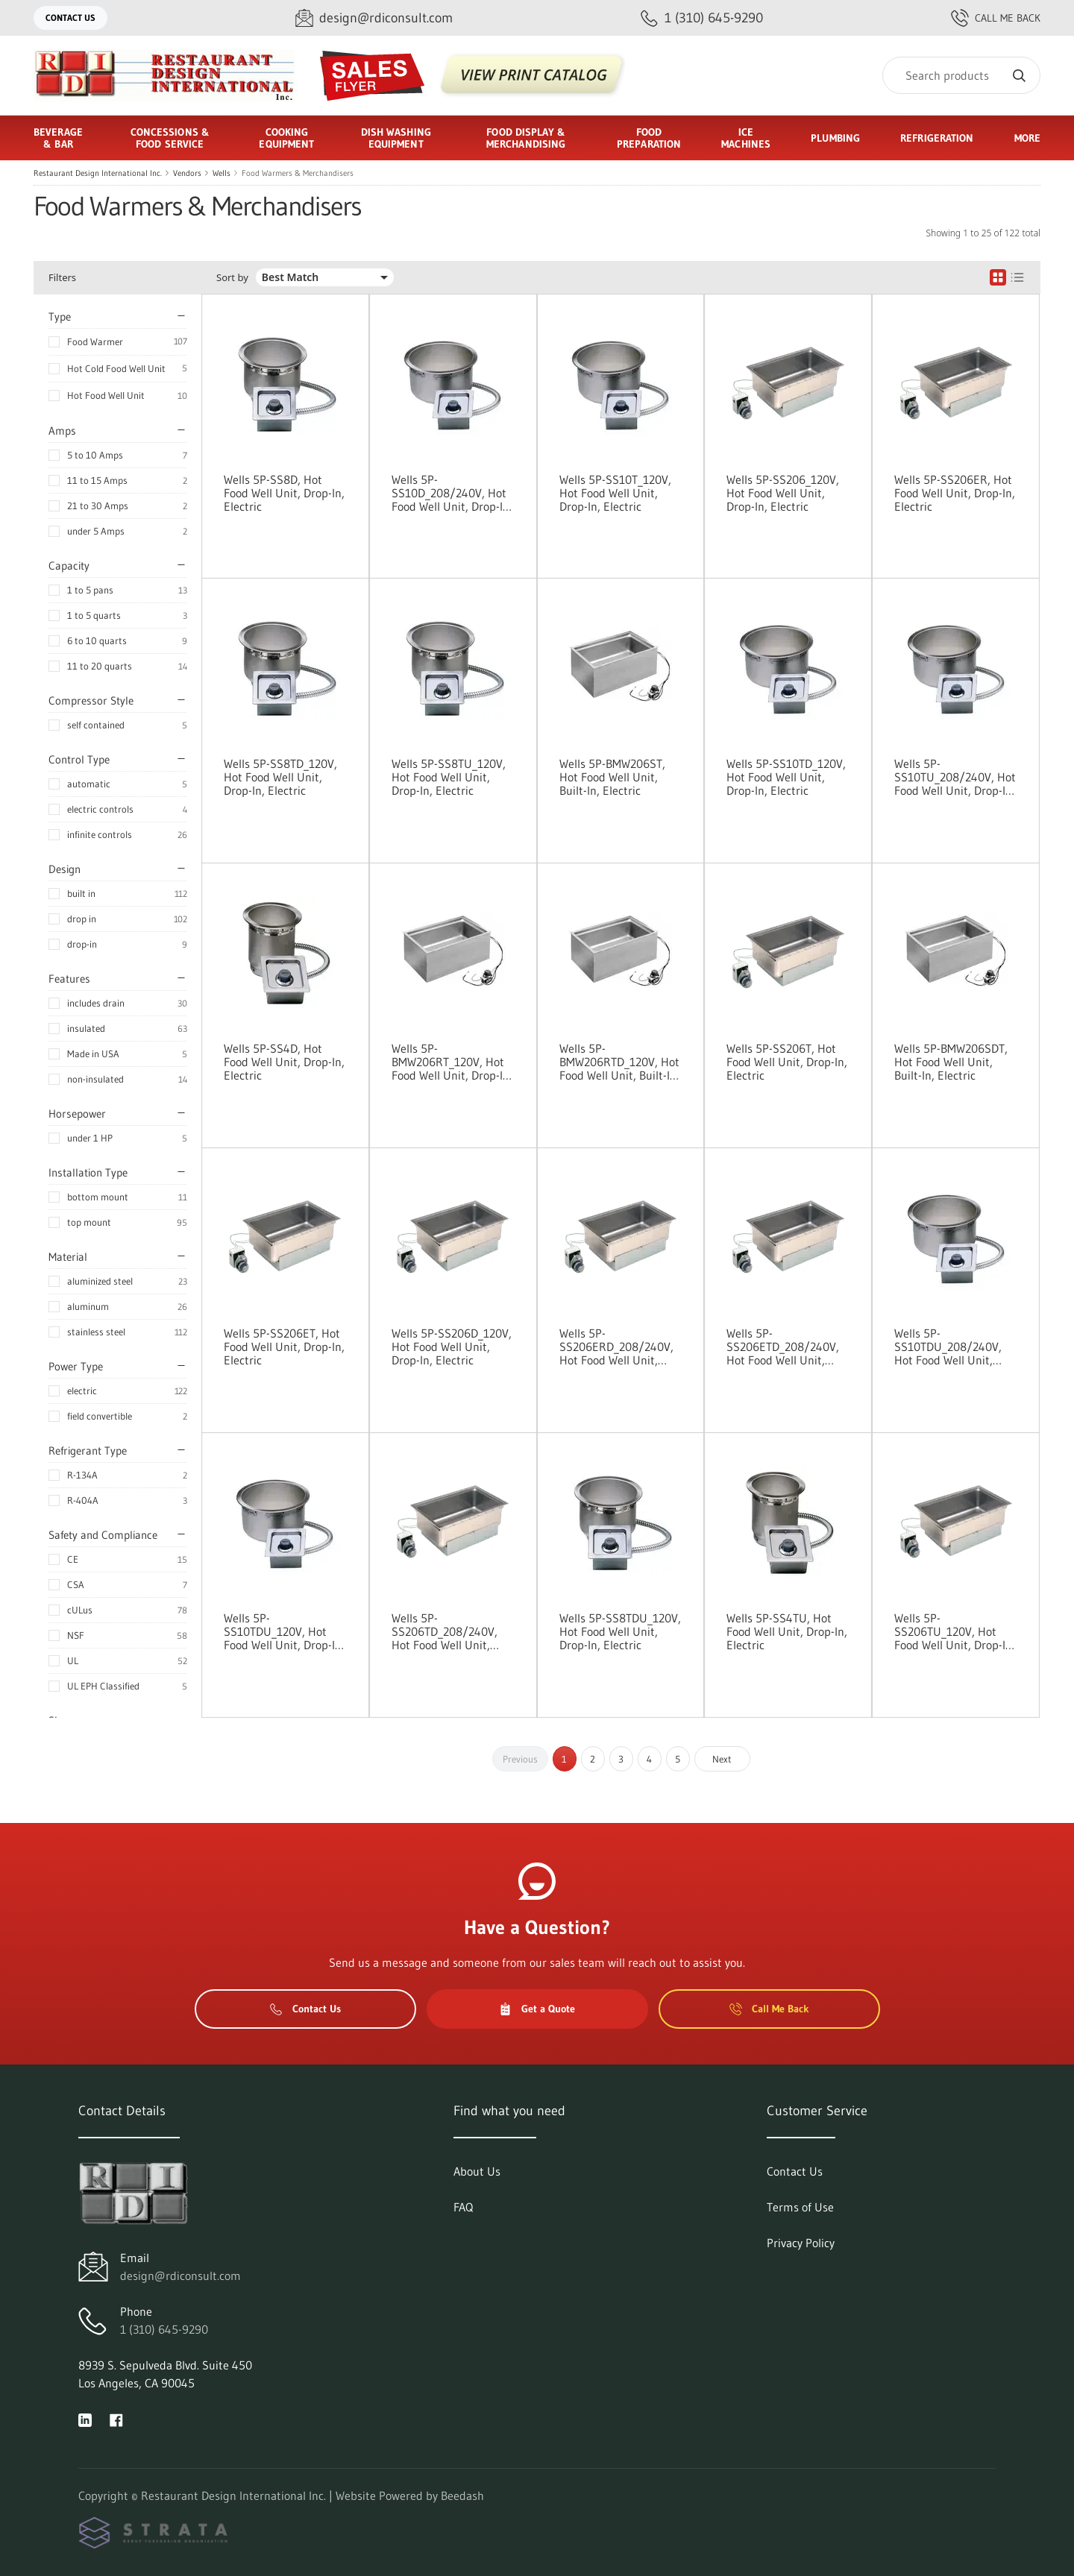 The image size is (1074, 2576). I want to click on Wells 5P-SS8TDU_120V, Hot Food Well Unit, Drop-In, Electric, so click(620, 1631).